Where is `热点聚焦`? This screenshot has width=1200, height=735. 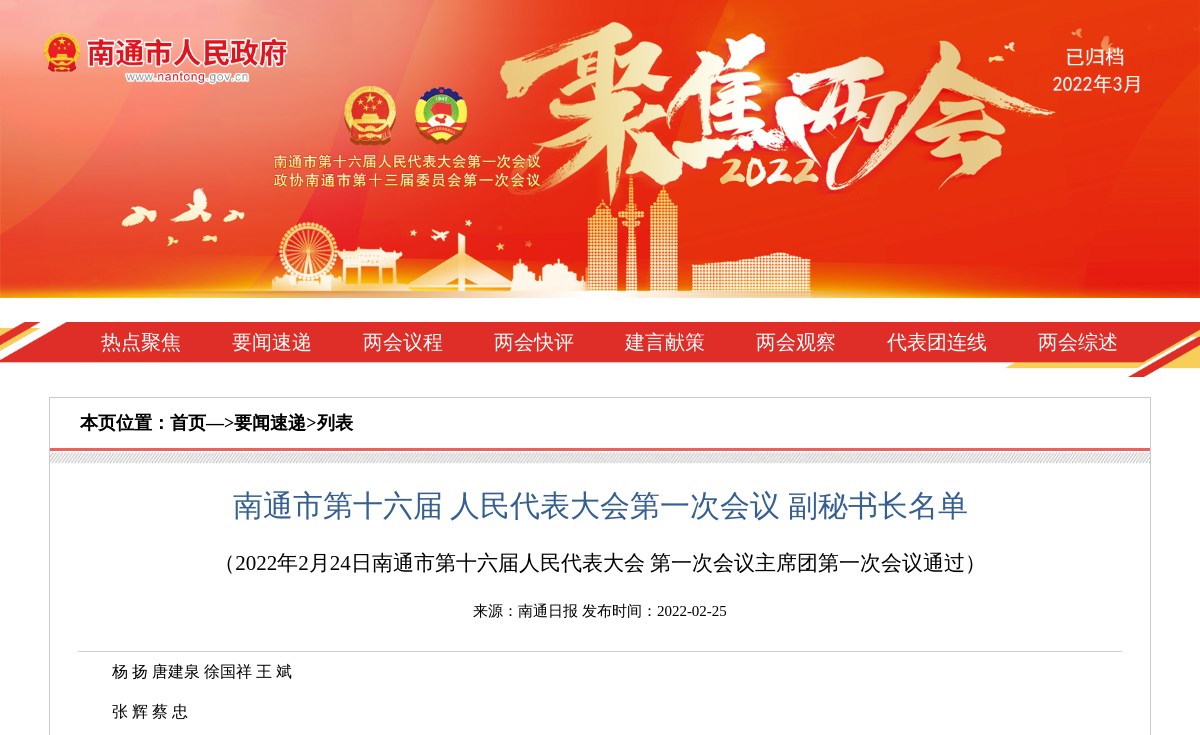 热点聚焦 is located at coordinates (141, 342).